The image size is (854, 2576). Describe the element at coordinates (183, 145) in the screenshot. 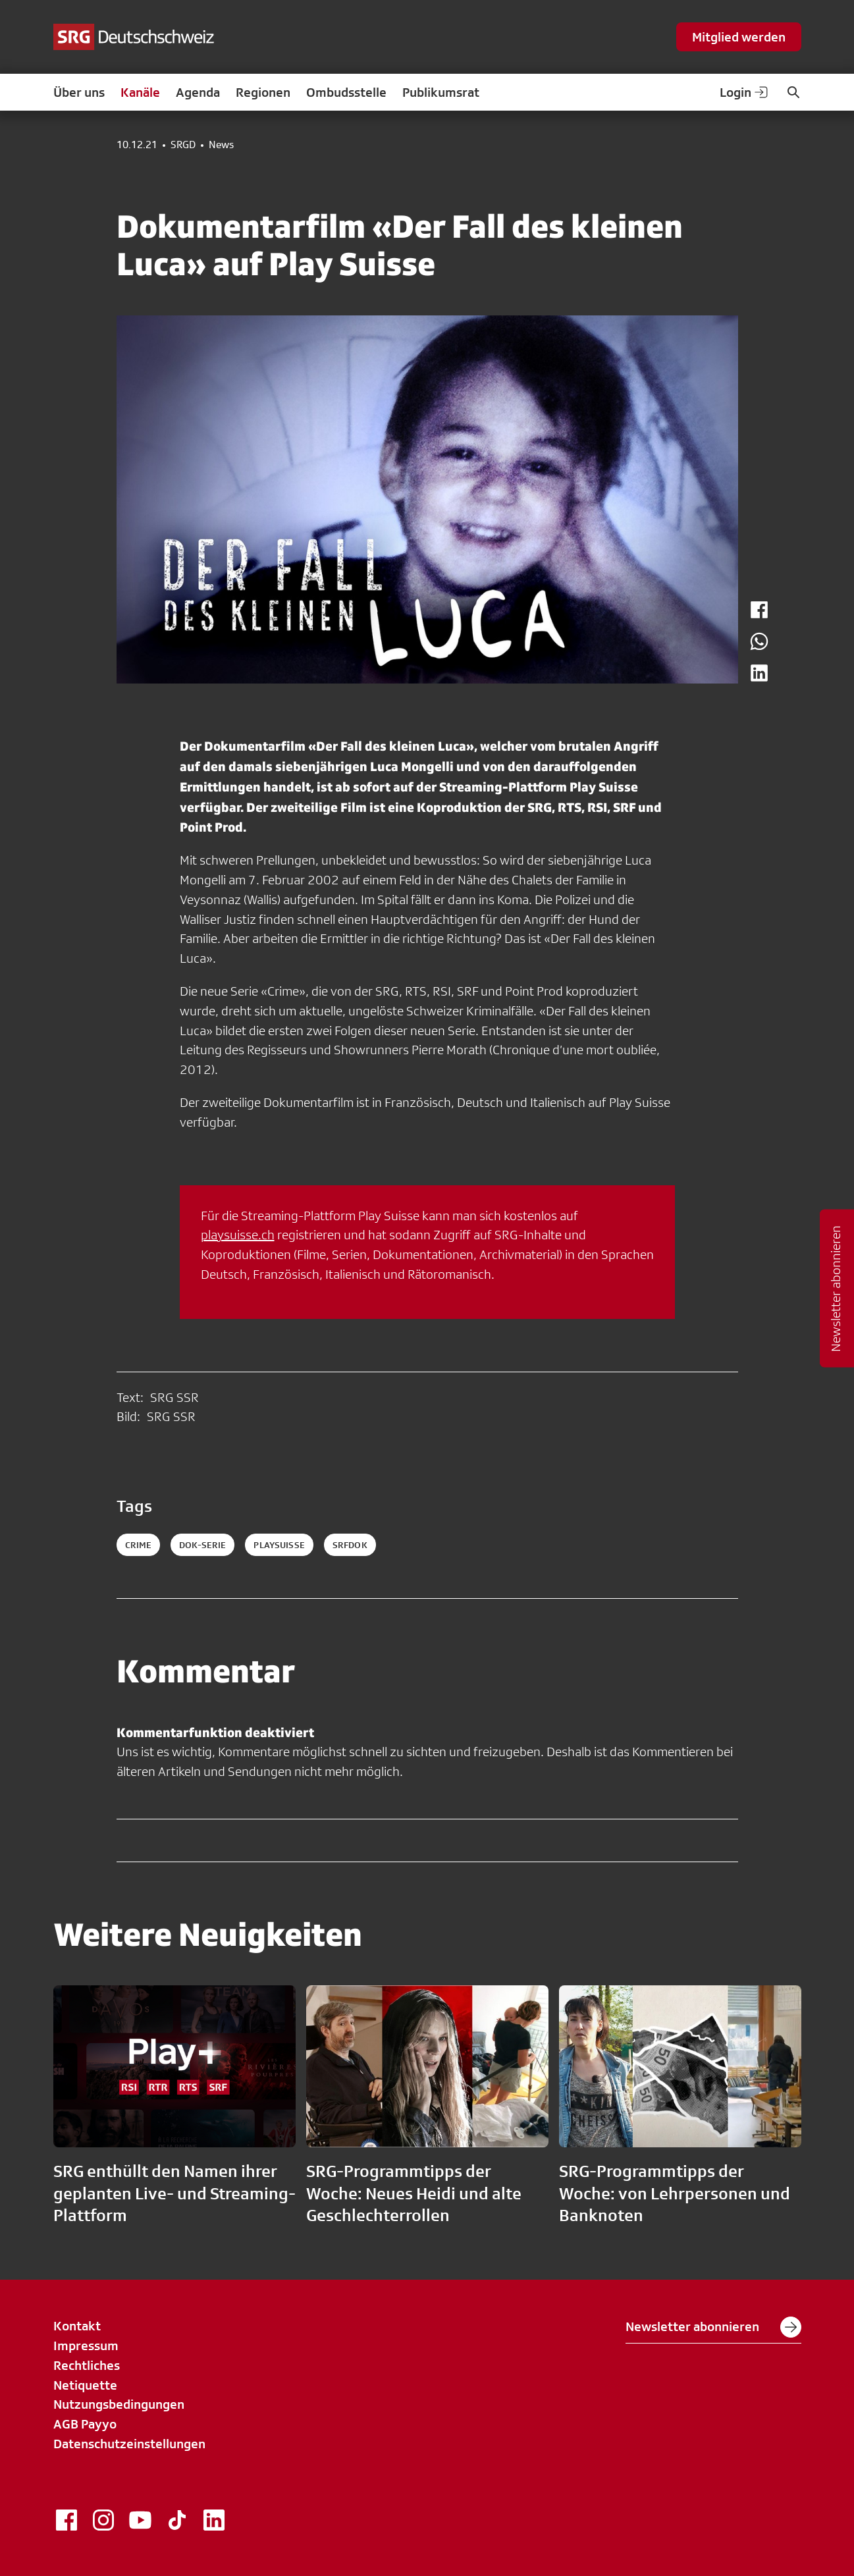

I see `SRGD` at that location.